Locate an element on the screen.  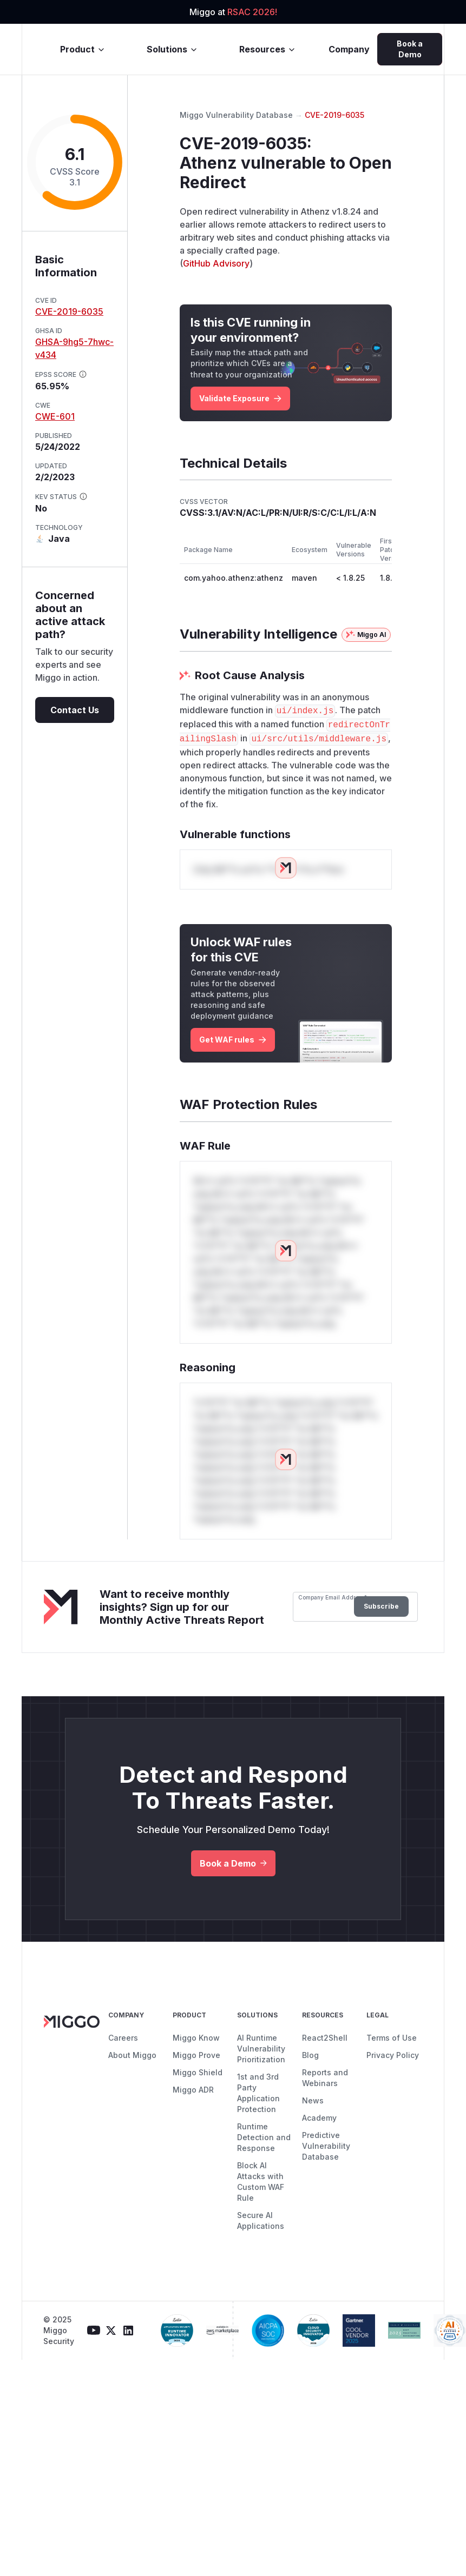
Miggo Know is located at coordinates (196, 2037).